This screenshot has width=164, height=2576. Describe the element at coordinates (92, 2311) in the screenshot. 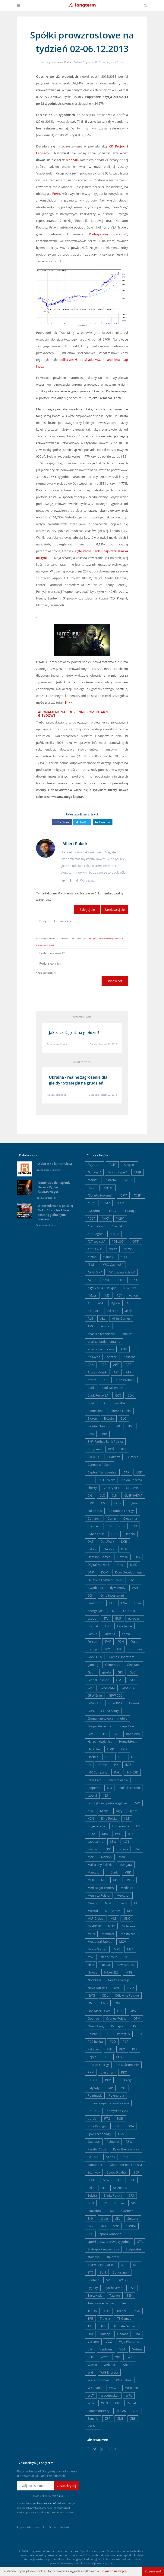

I see `TOP15` at that location.